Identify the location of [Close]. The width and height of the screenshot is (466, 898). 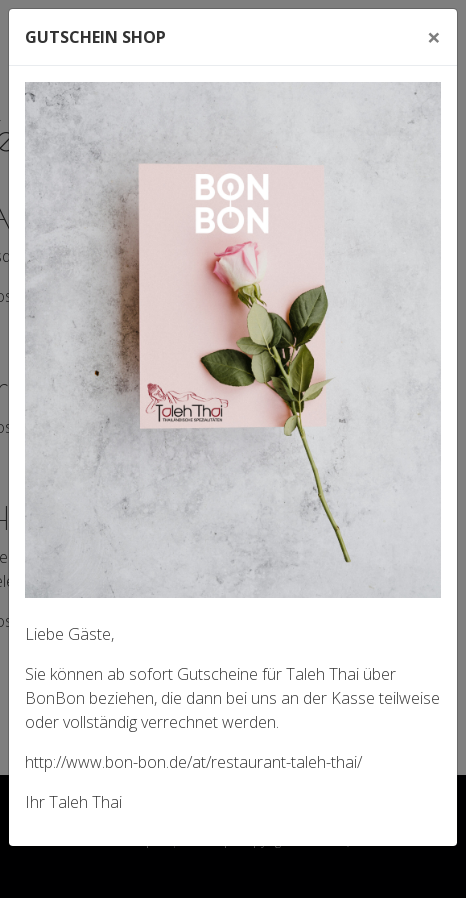
(434, 37).